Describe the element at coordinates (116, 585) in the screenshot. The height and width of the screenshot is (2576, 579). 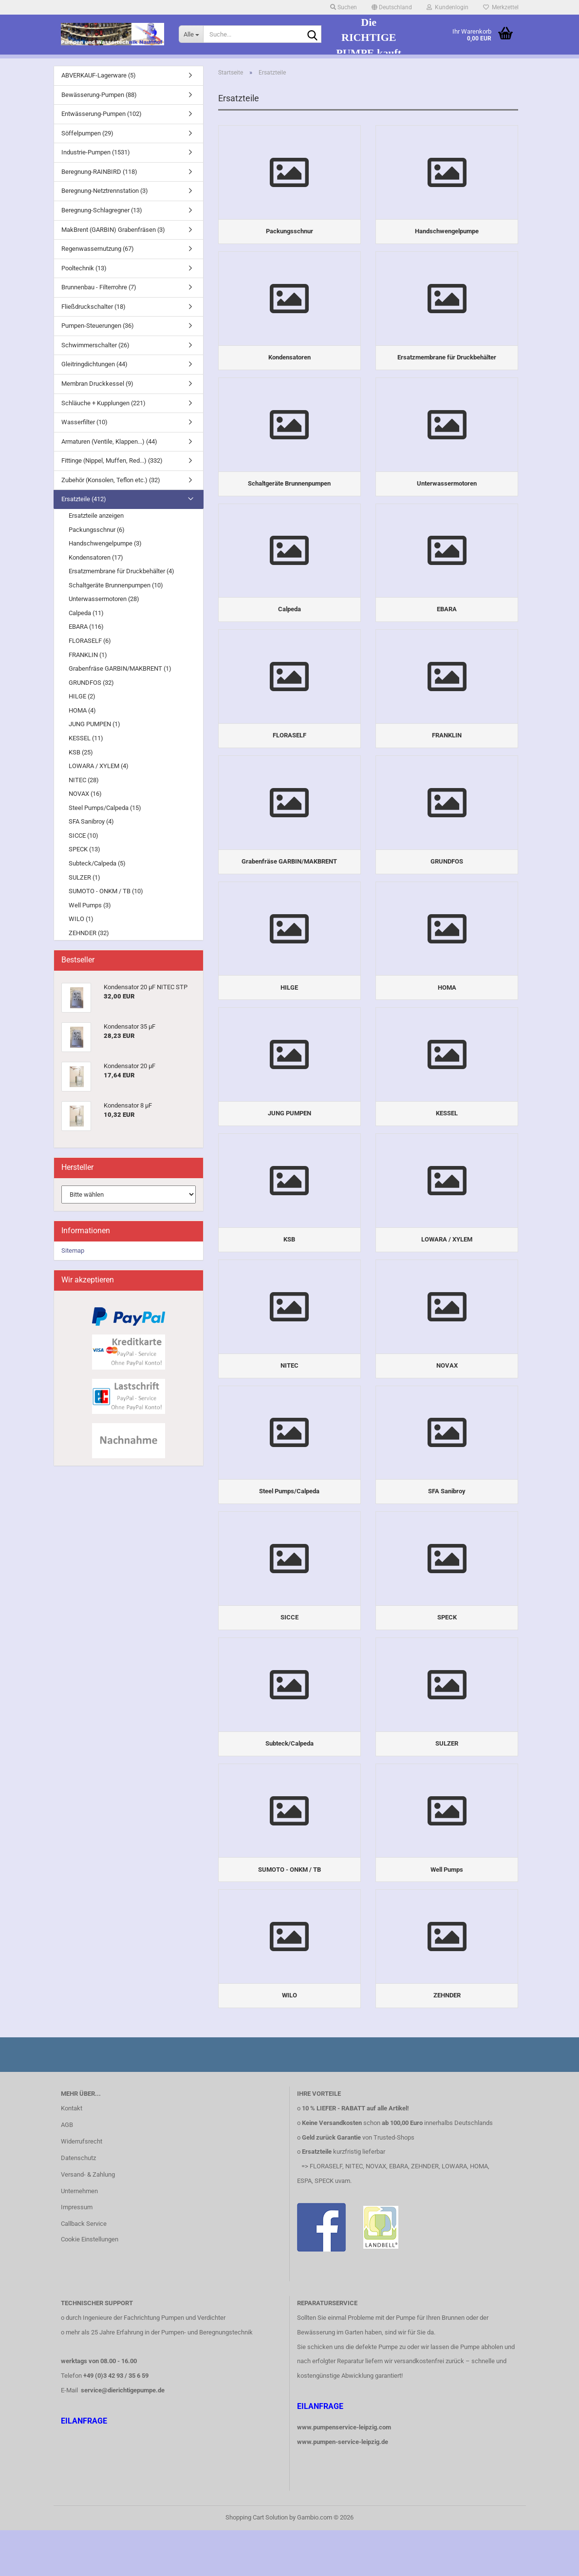
I see `Schaltgeräte Brunnenpumpen (10)` at that location.